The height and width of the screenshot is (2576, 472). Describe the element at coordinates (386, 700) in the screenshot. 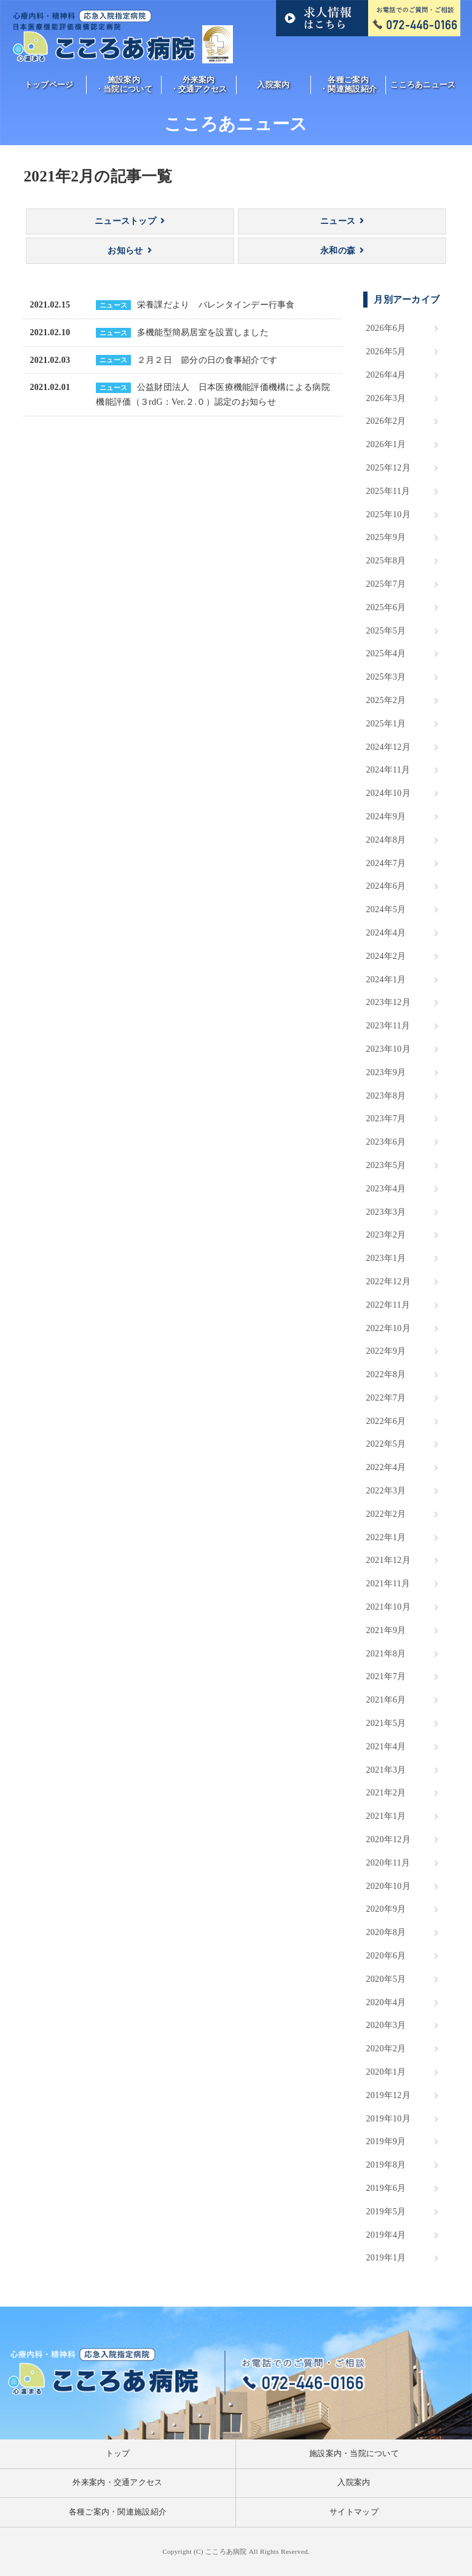

I see `2025年2月` at that location.